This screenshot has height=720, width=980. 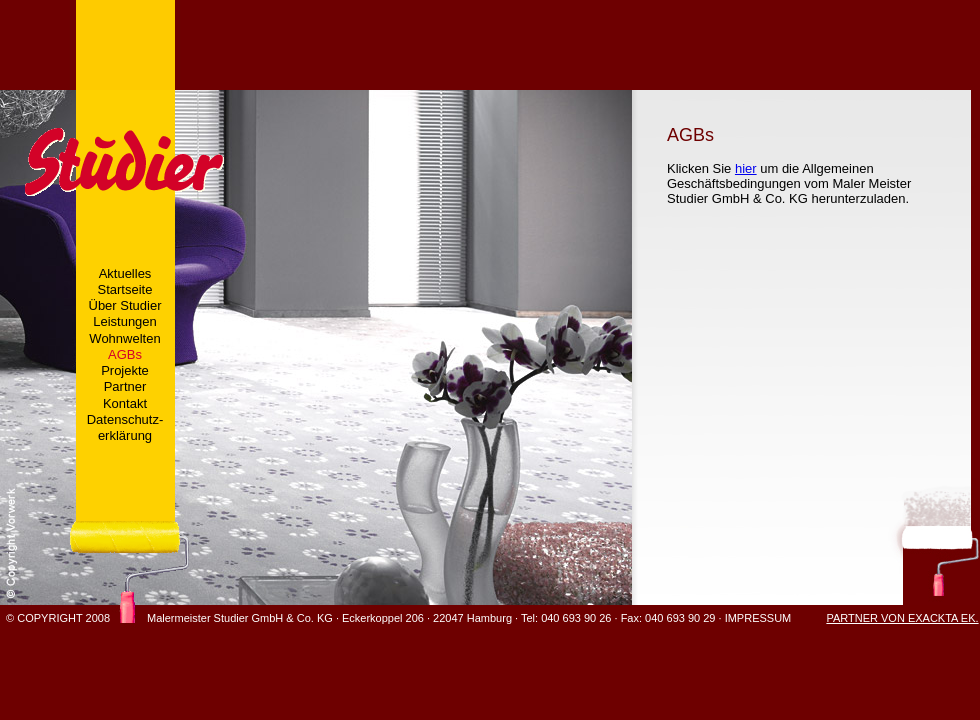 What do you see at coordinates (125, 321) in the screenshot?
I see `Leistungen` at bounding box center [125, 321].